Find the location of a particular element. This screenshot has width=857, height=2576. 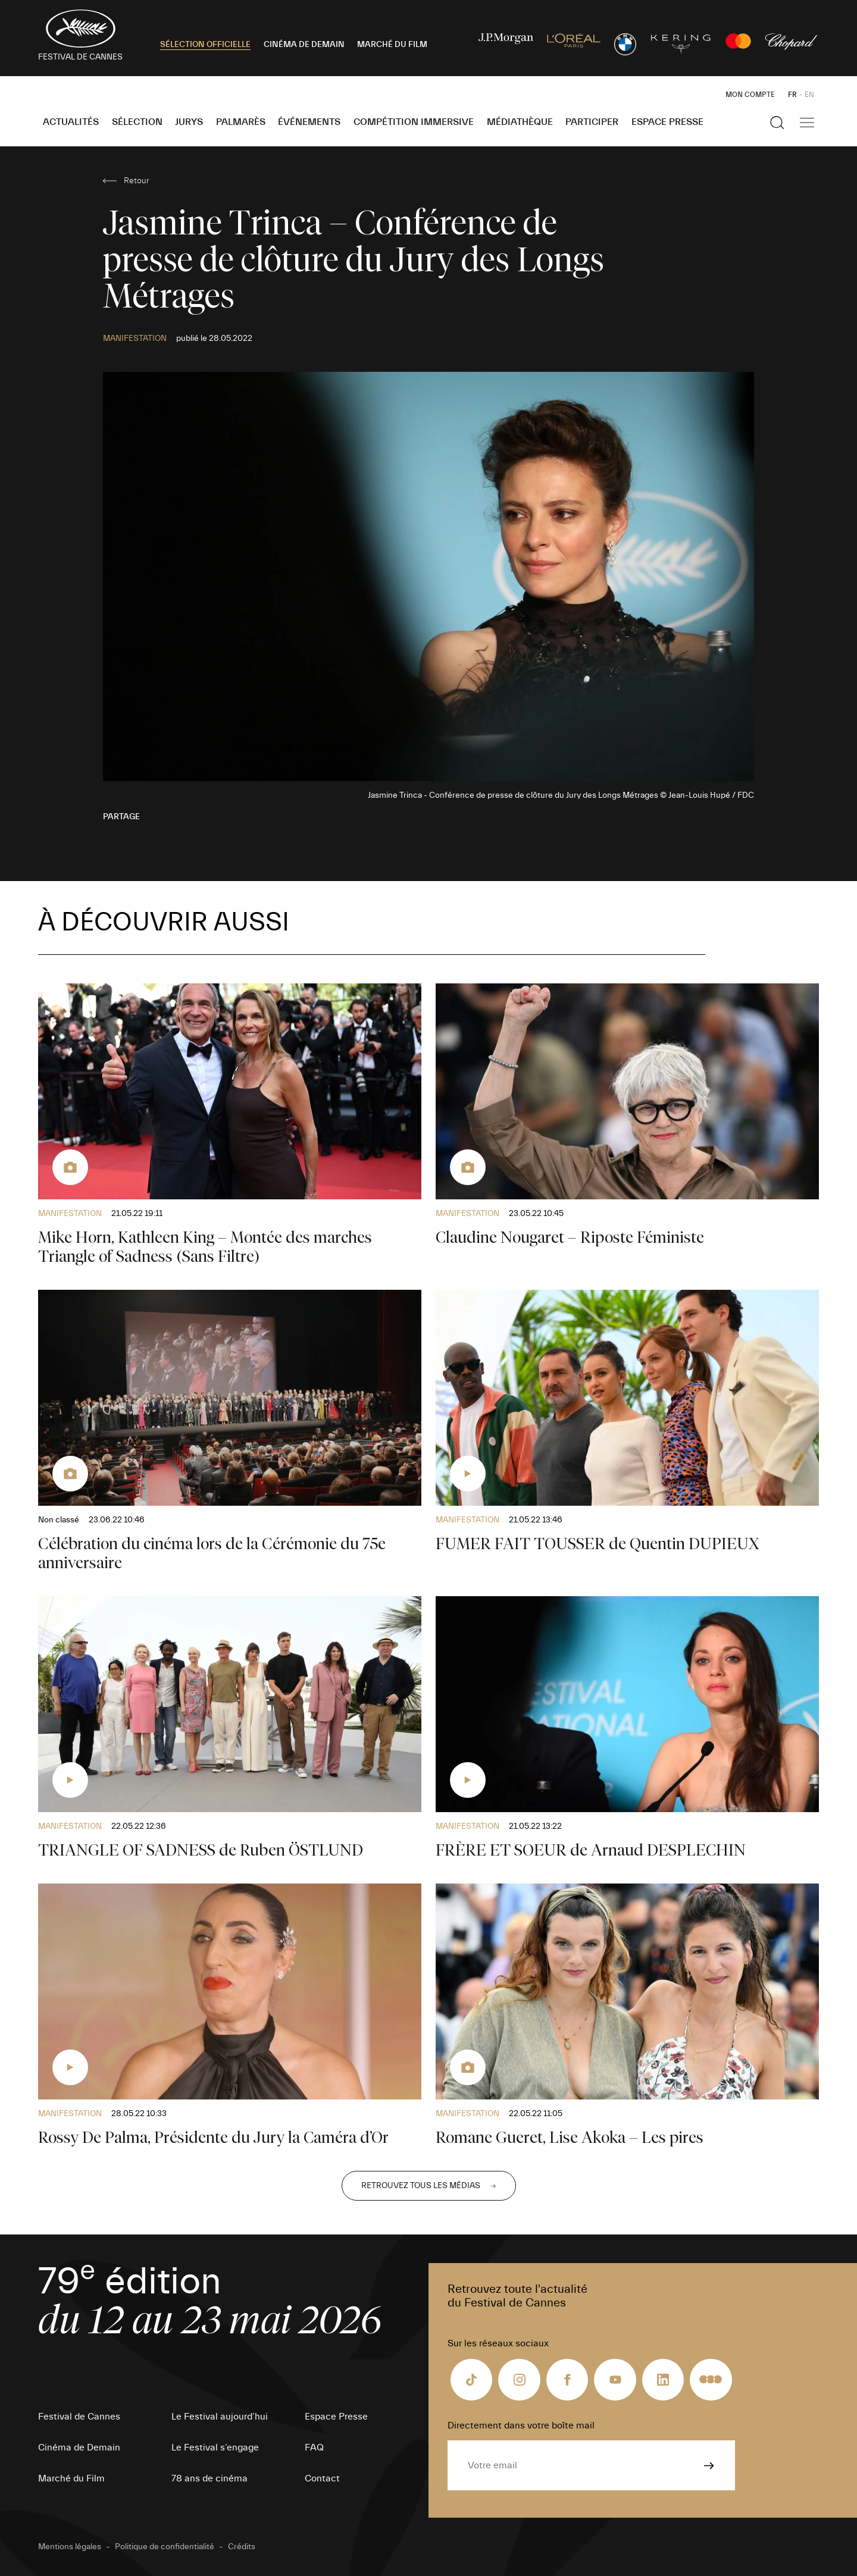

Participer is located at coordinates (591, 122).